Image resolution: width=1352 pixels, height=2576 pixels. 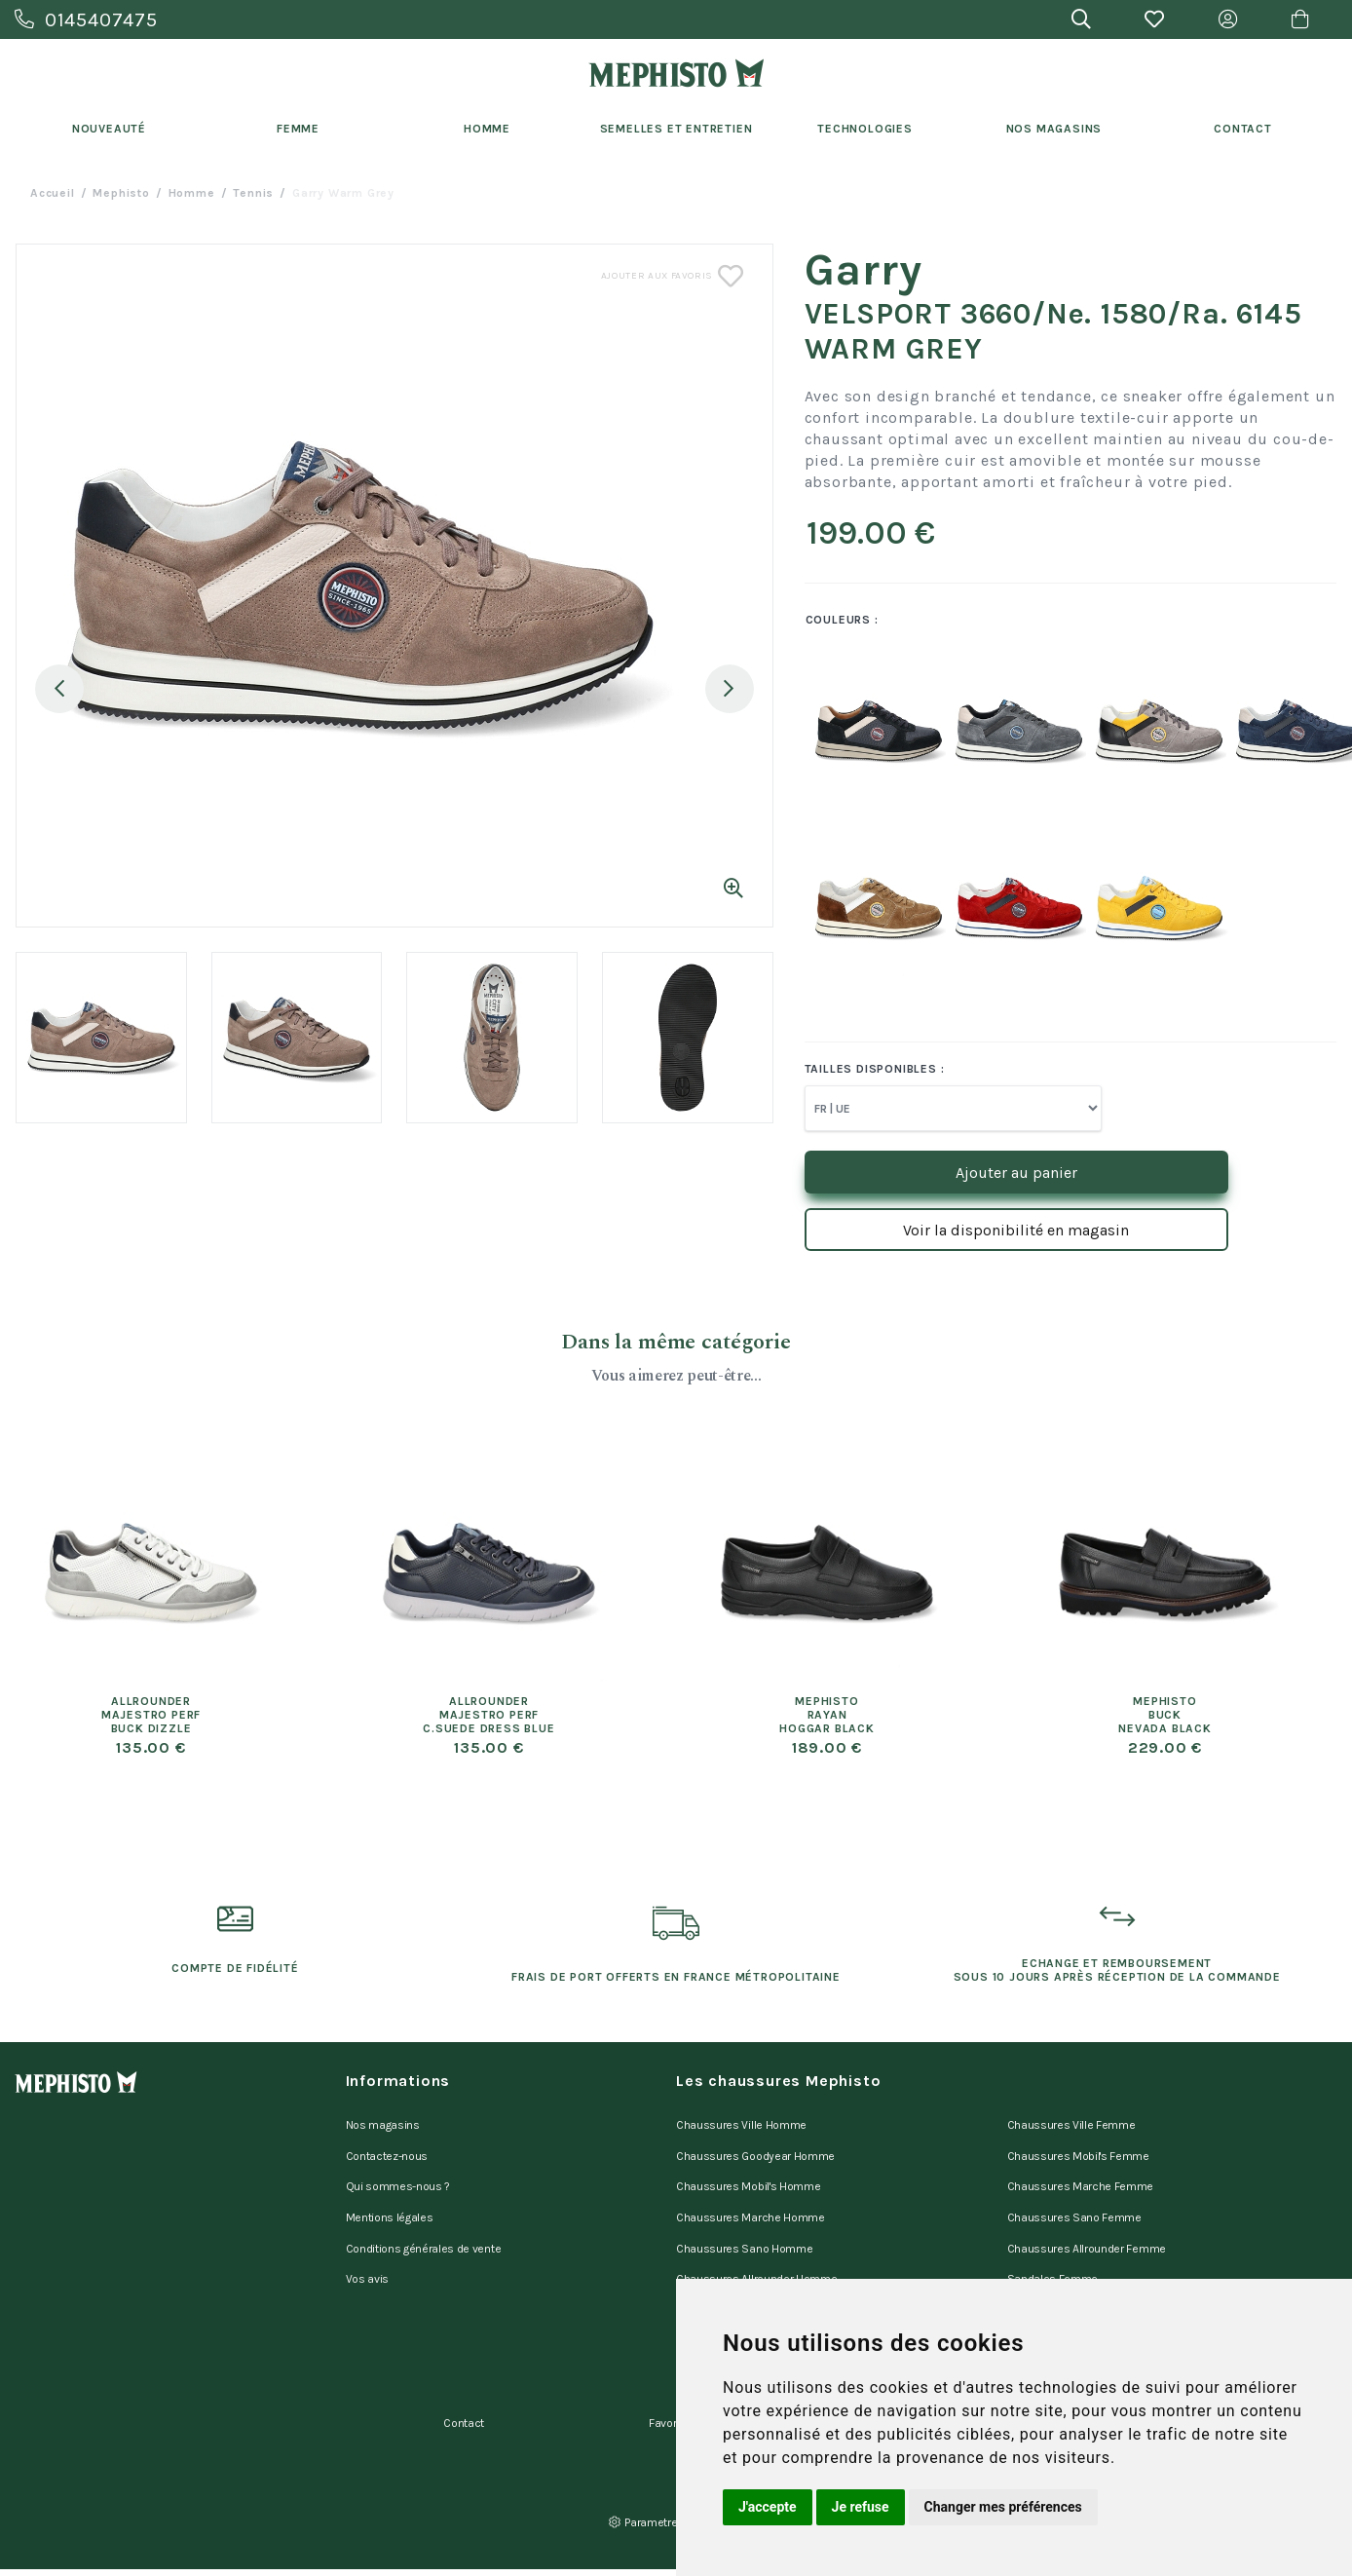 I want to click on Sandales Homme, so click(x=723, y=2274).